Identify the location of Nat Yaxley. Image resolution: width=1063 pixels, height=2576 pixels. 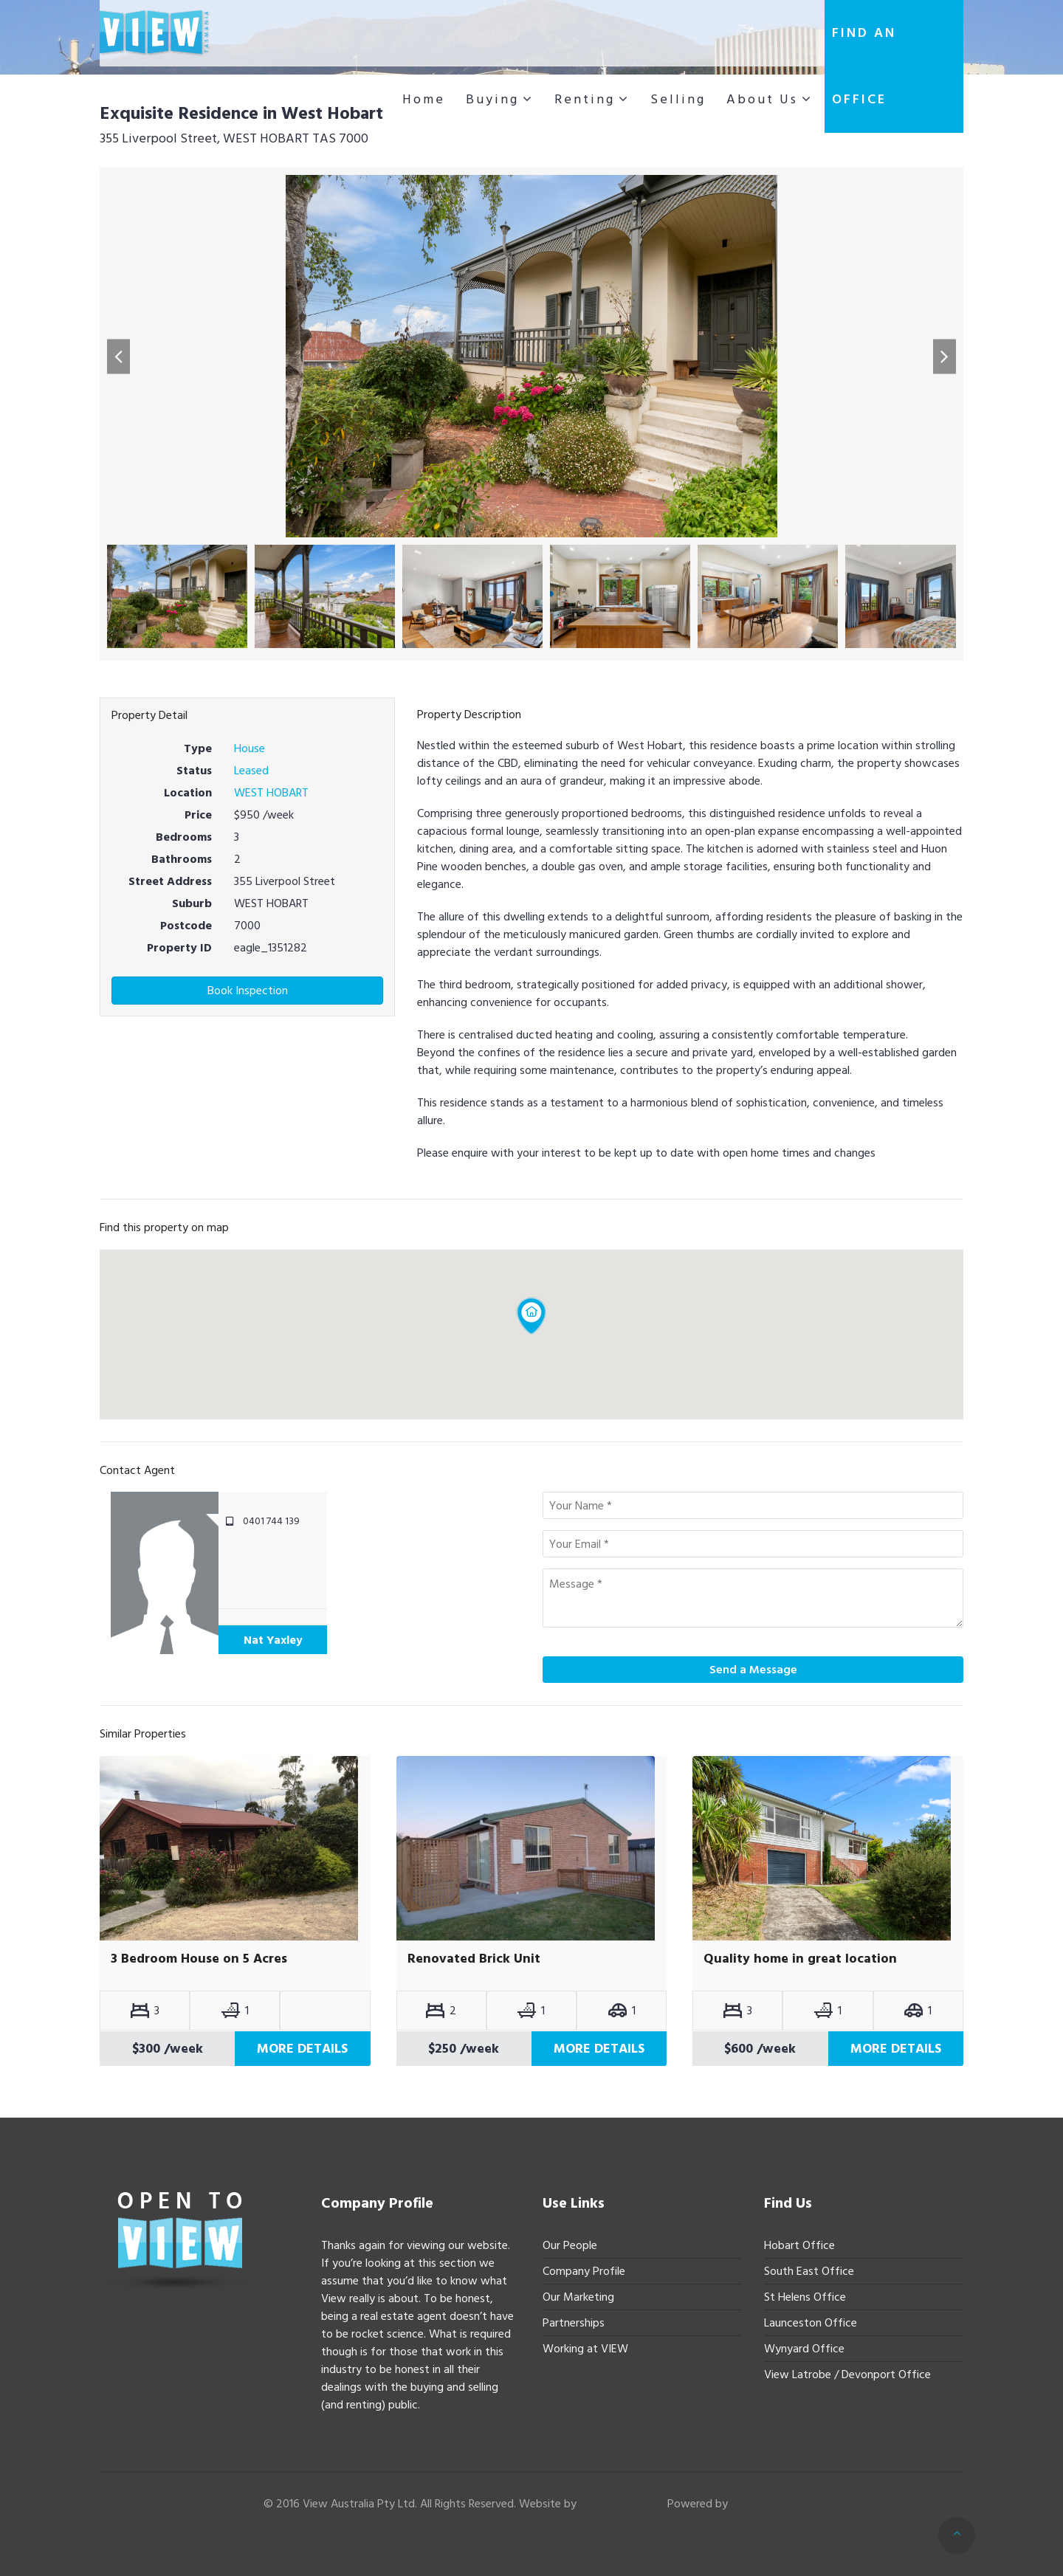
(273, 1640).